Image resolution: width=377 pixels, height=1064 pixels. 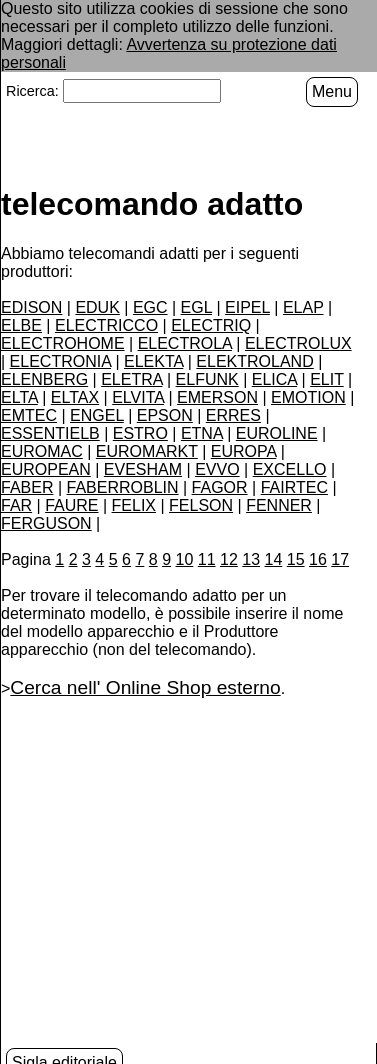 What do you see at coordinates (185, 342) in the screenshot?
I see `ELECTROLA` at bounding box center [185, 342].